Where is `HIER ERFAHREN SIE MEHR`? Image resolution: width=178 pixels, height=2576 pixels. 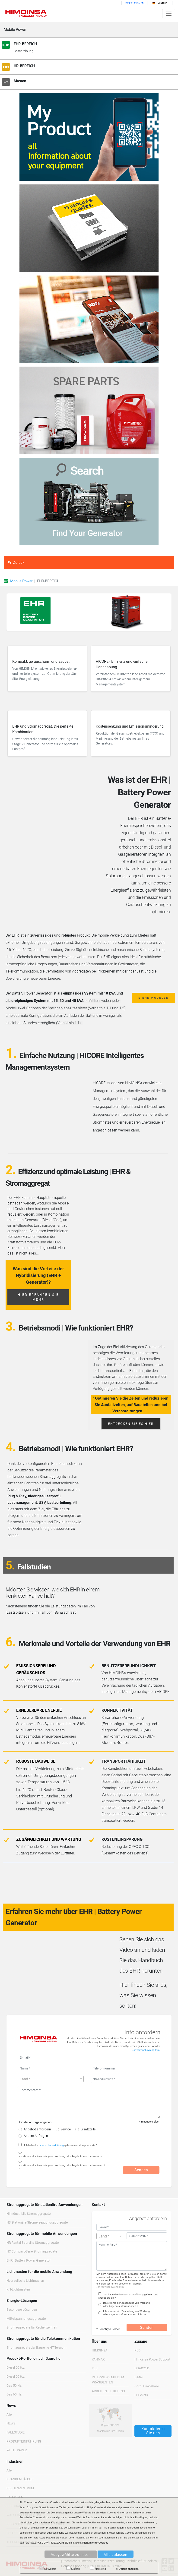 HIER ERFAHREN SIE MEHR is located at coordinates (38, 1297).